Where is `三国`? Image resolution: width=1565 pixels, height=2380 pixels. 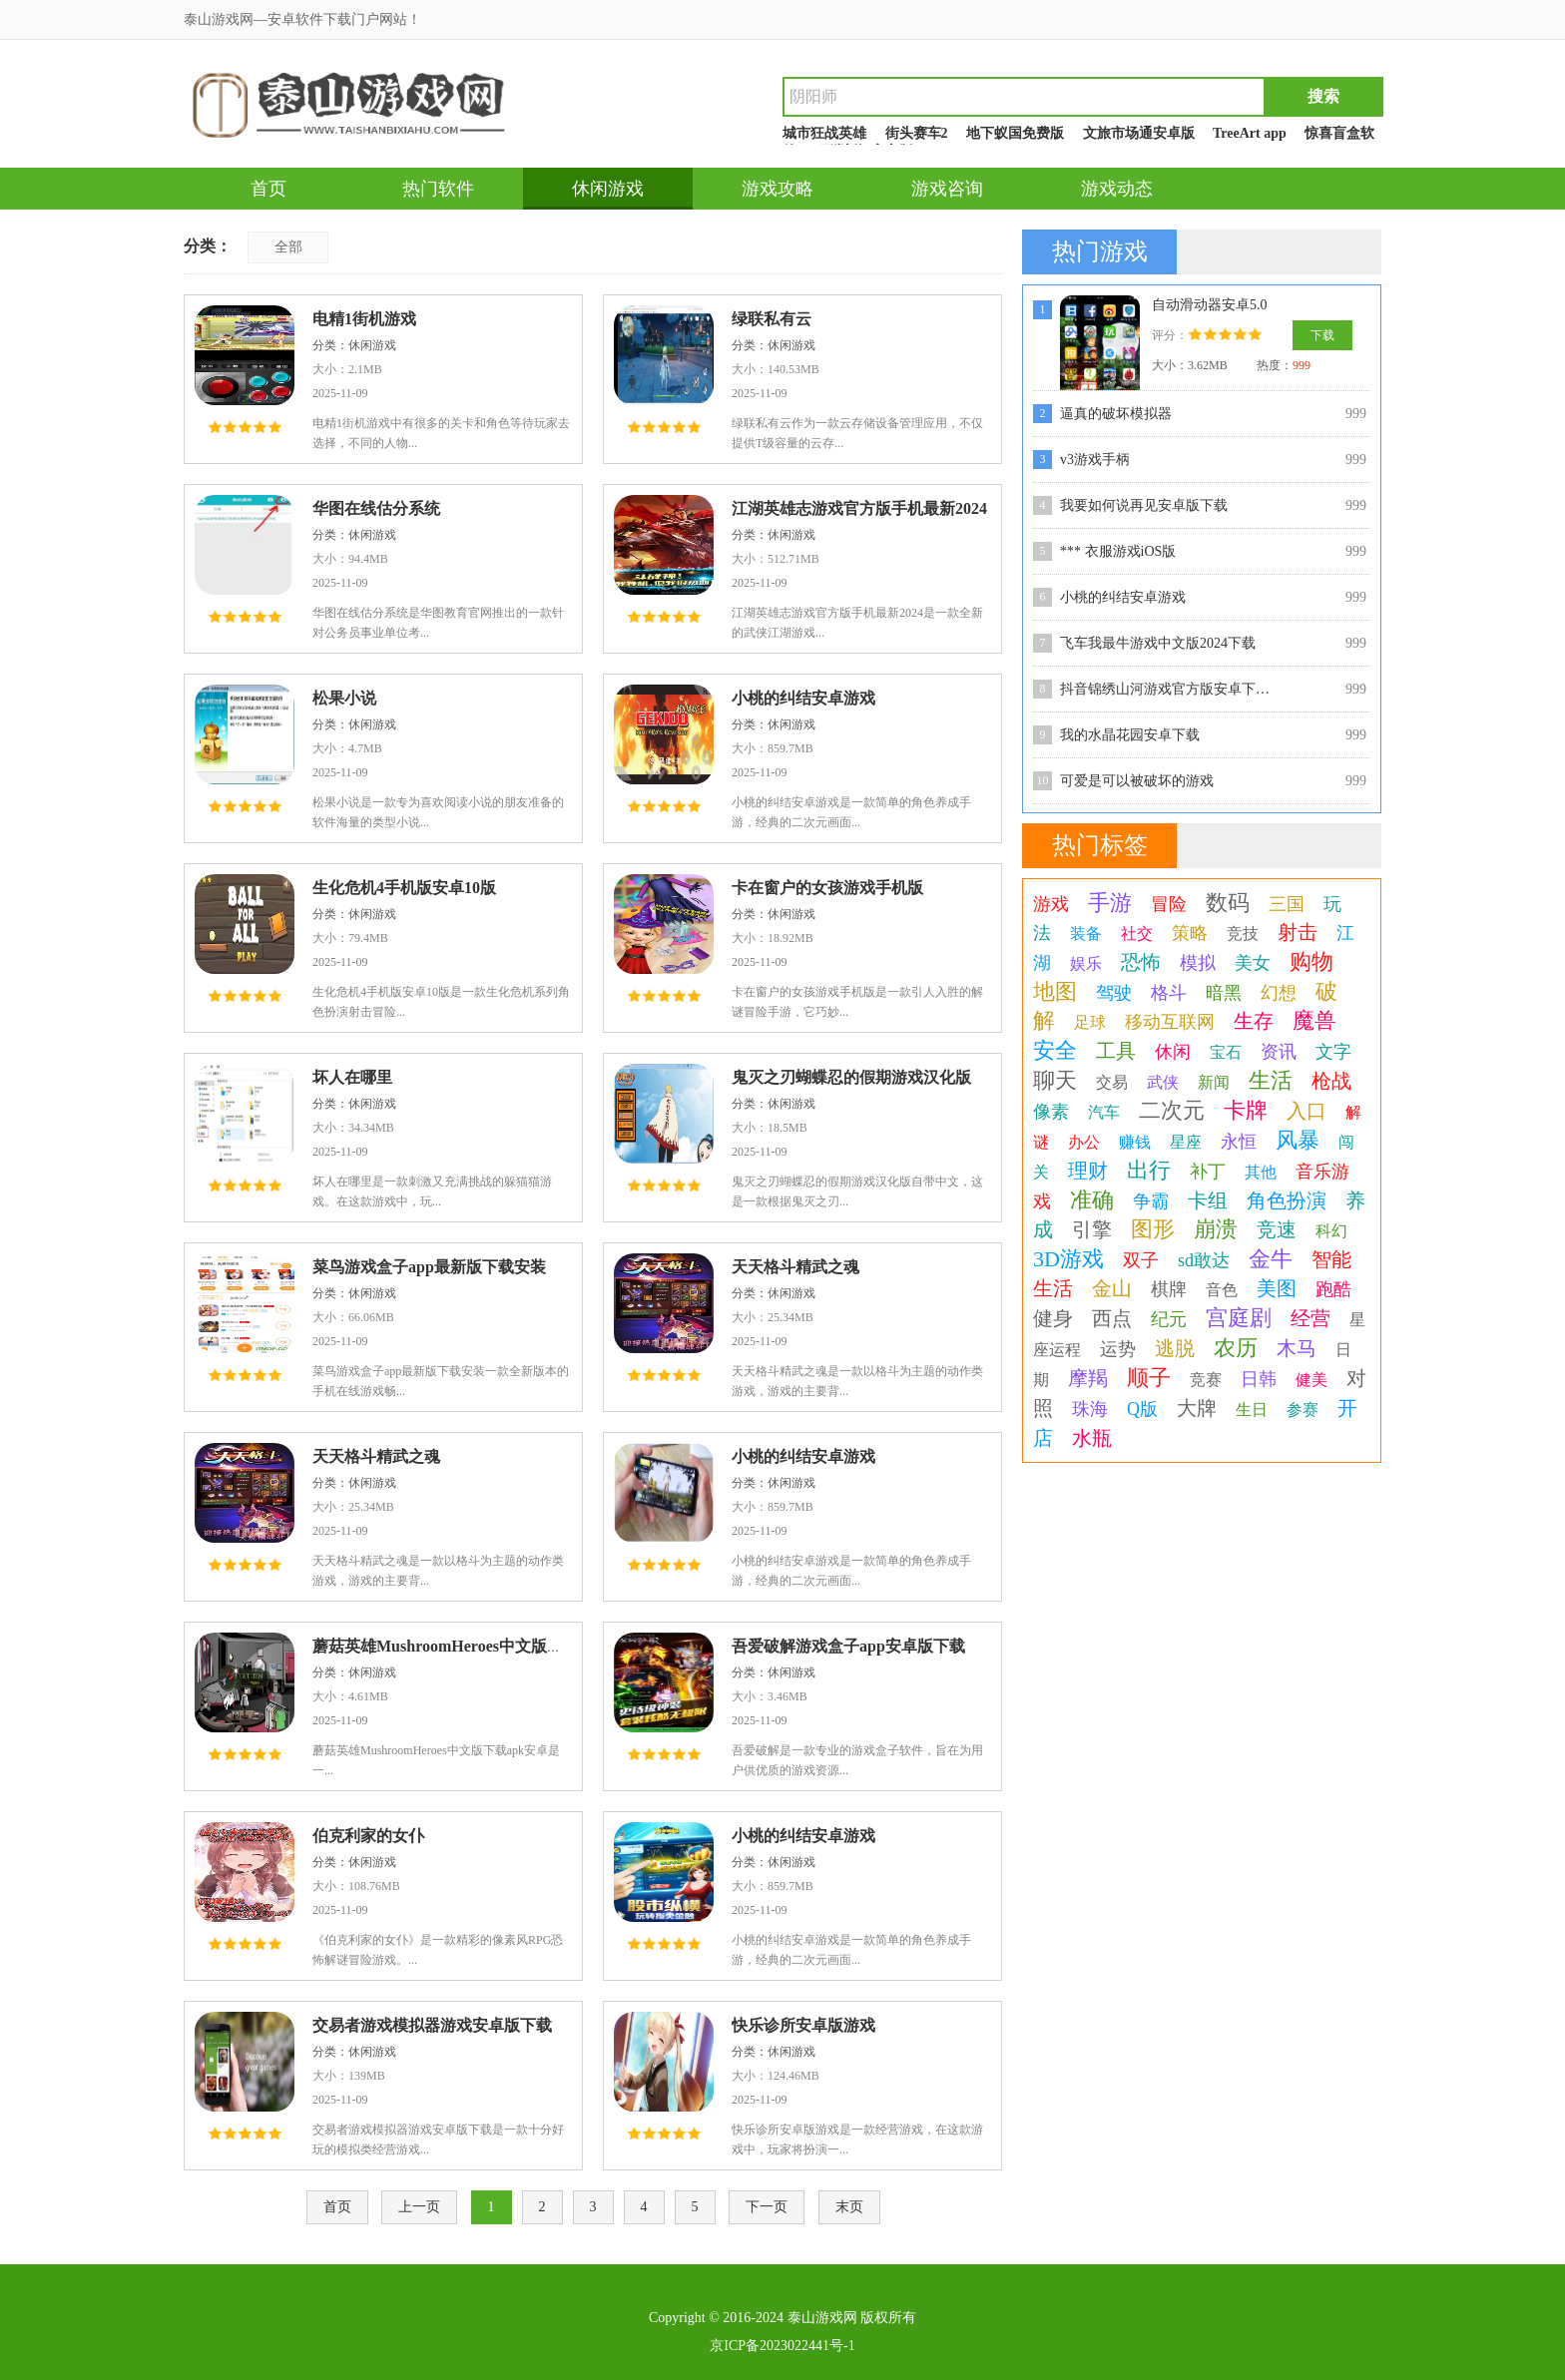 三国 is located at coordinates (1286, 904).